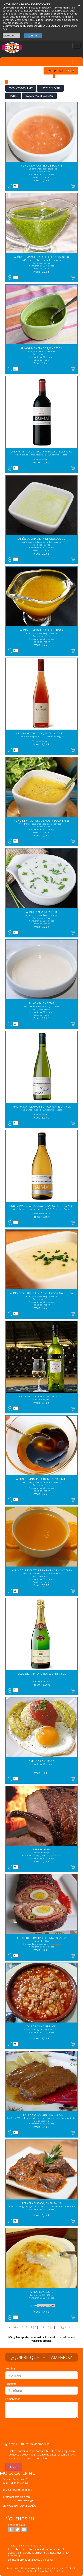 This screenshot has height=2576, width=83. What do you see at coordinates (27, 77) in the screenshot?
I see `Platos y Productos preparados` at bounding box center [27, 77].